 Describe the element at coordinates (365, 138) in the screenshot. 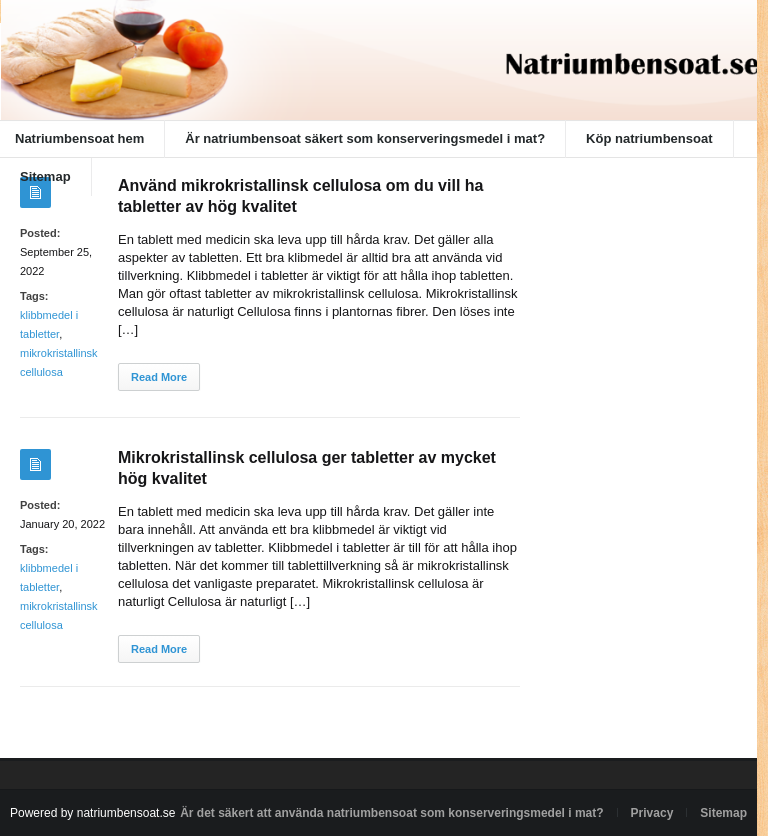

I see `Är natriumbensoat säkert som konserveringsmedel i mat?` at that location.